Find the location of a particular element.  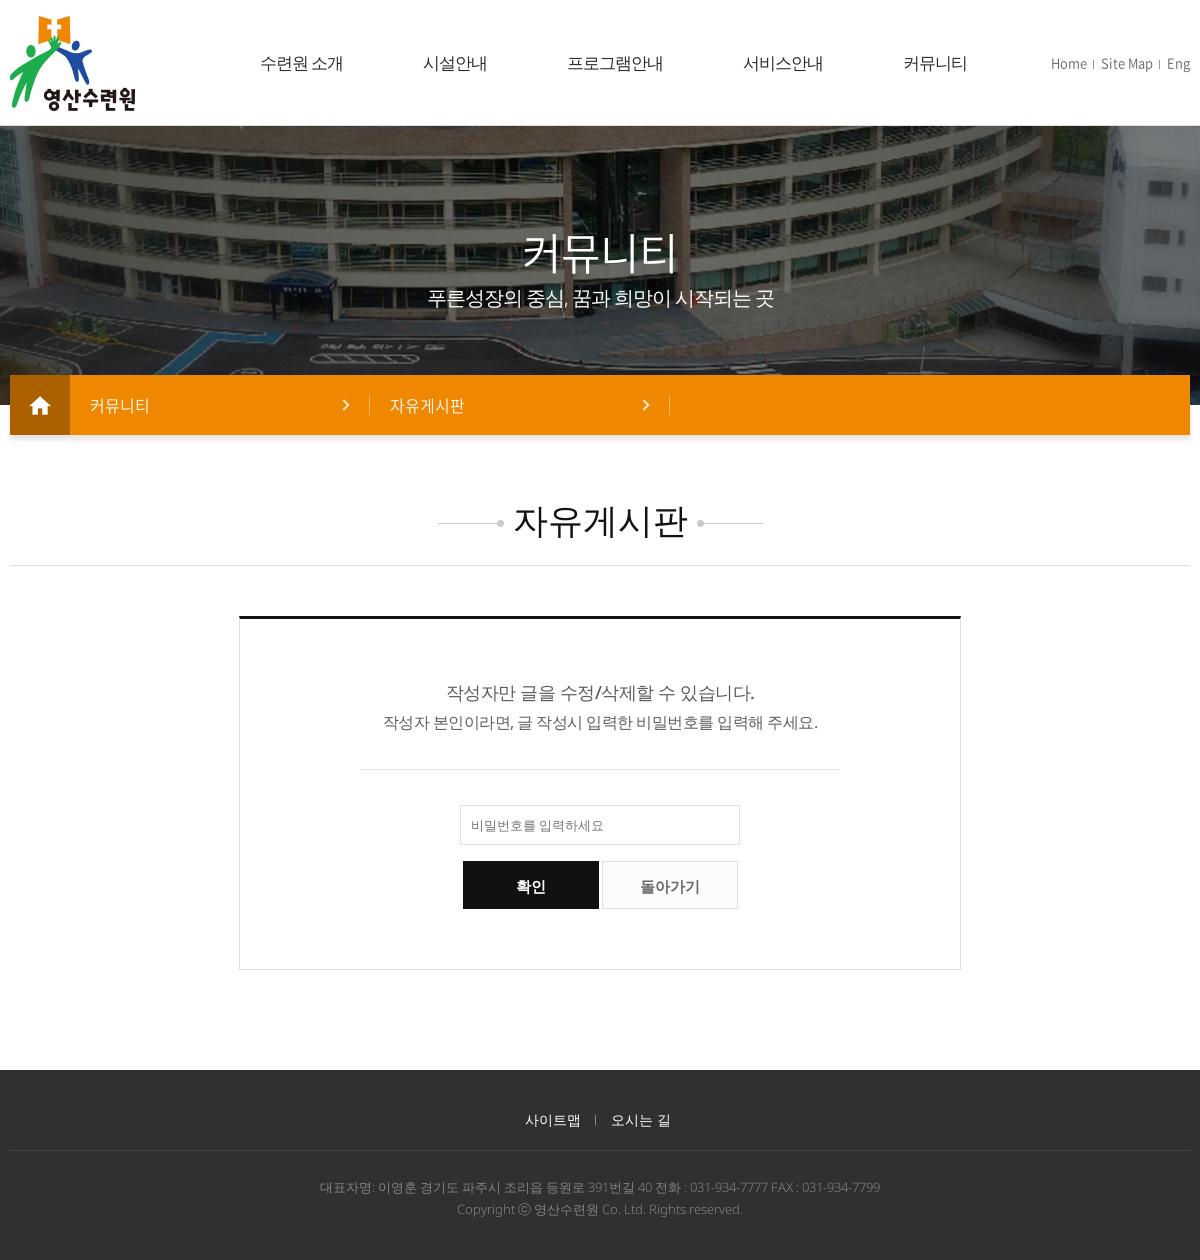

돌아가기 is located at coordinates (670, 886).